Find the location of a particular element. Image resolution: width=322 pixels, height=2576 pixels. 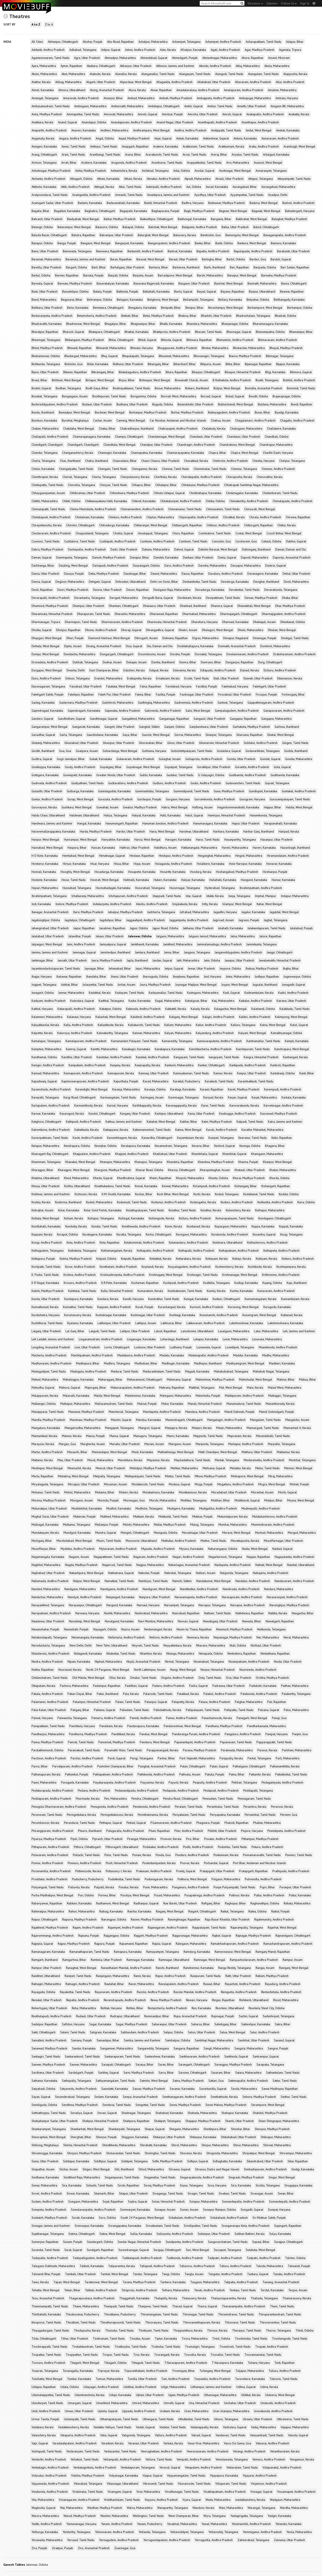

Anakapalle, Andhra Pradesh is located at coordinates (265, 114).